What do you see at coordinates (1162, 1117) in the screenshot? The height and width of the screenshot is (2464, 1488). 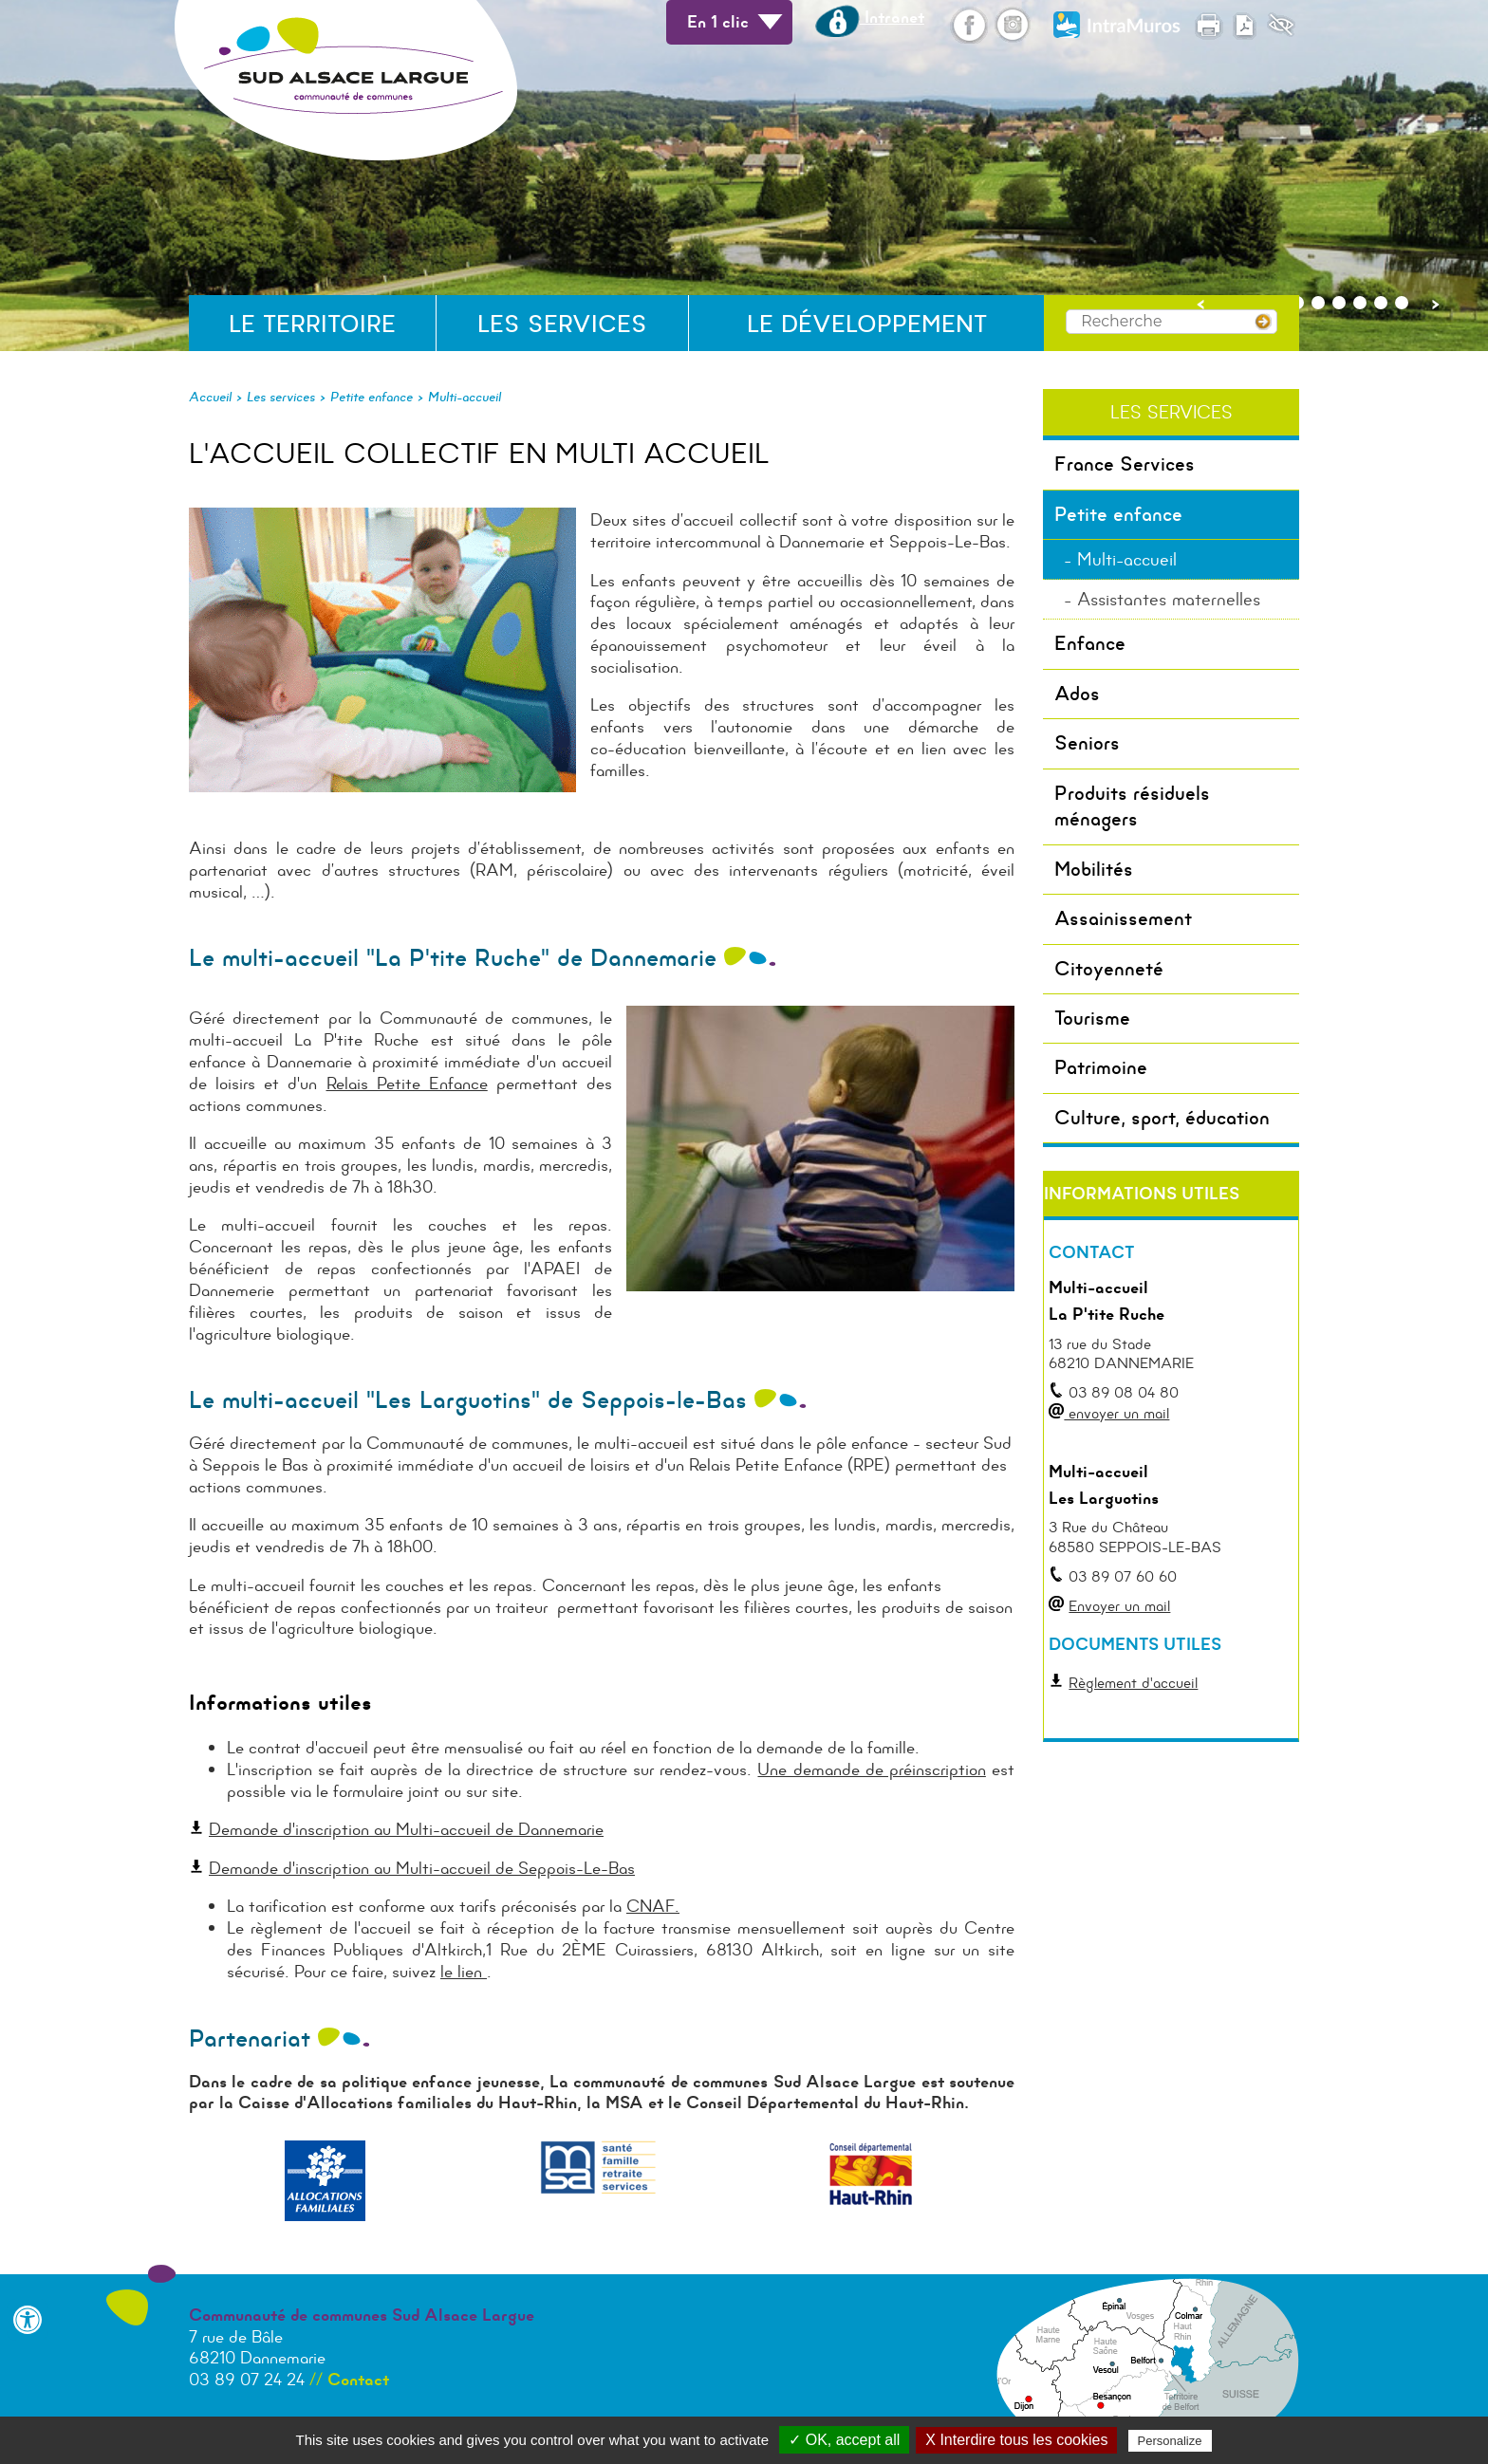 I see `Culture, sport, éducation` at bounding box center [1162, 1117].